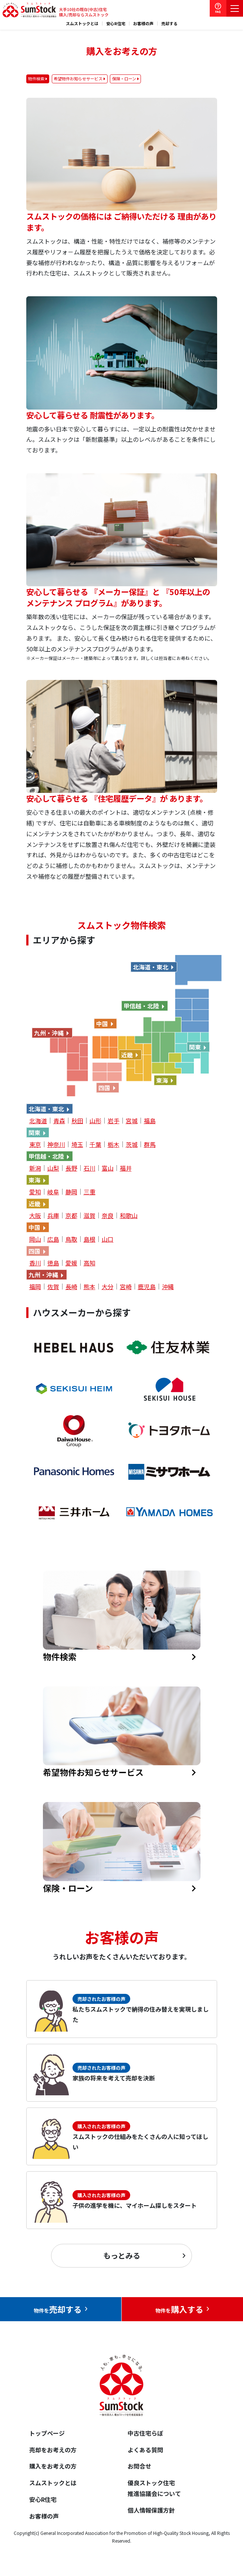  What do you see at coordinates (89, 1239) in the screenshot?
I see `島根` at bounding box center [89, 1239].